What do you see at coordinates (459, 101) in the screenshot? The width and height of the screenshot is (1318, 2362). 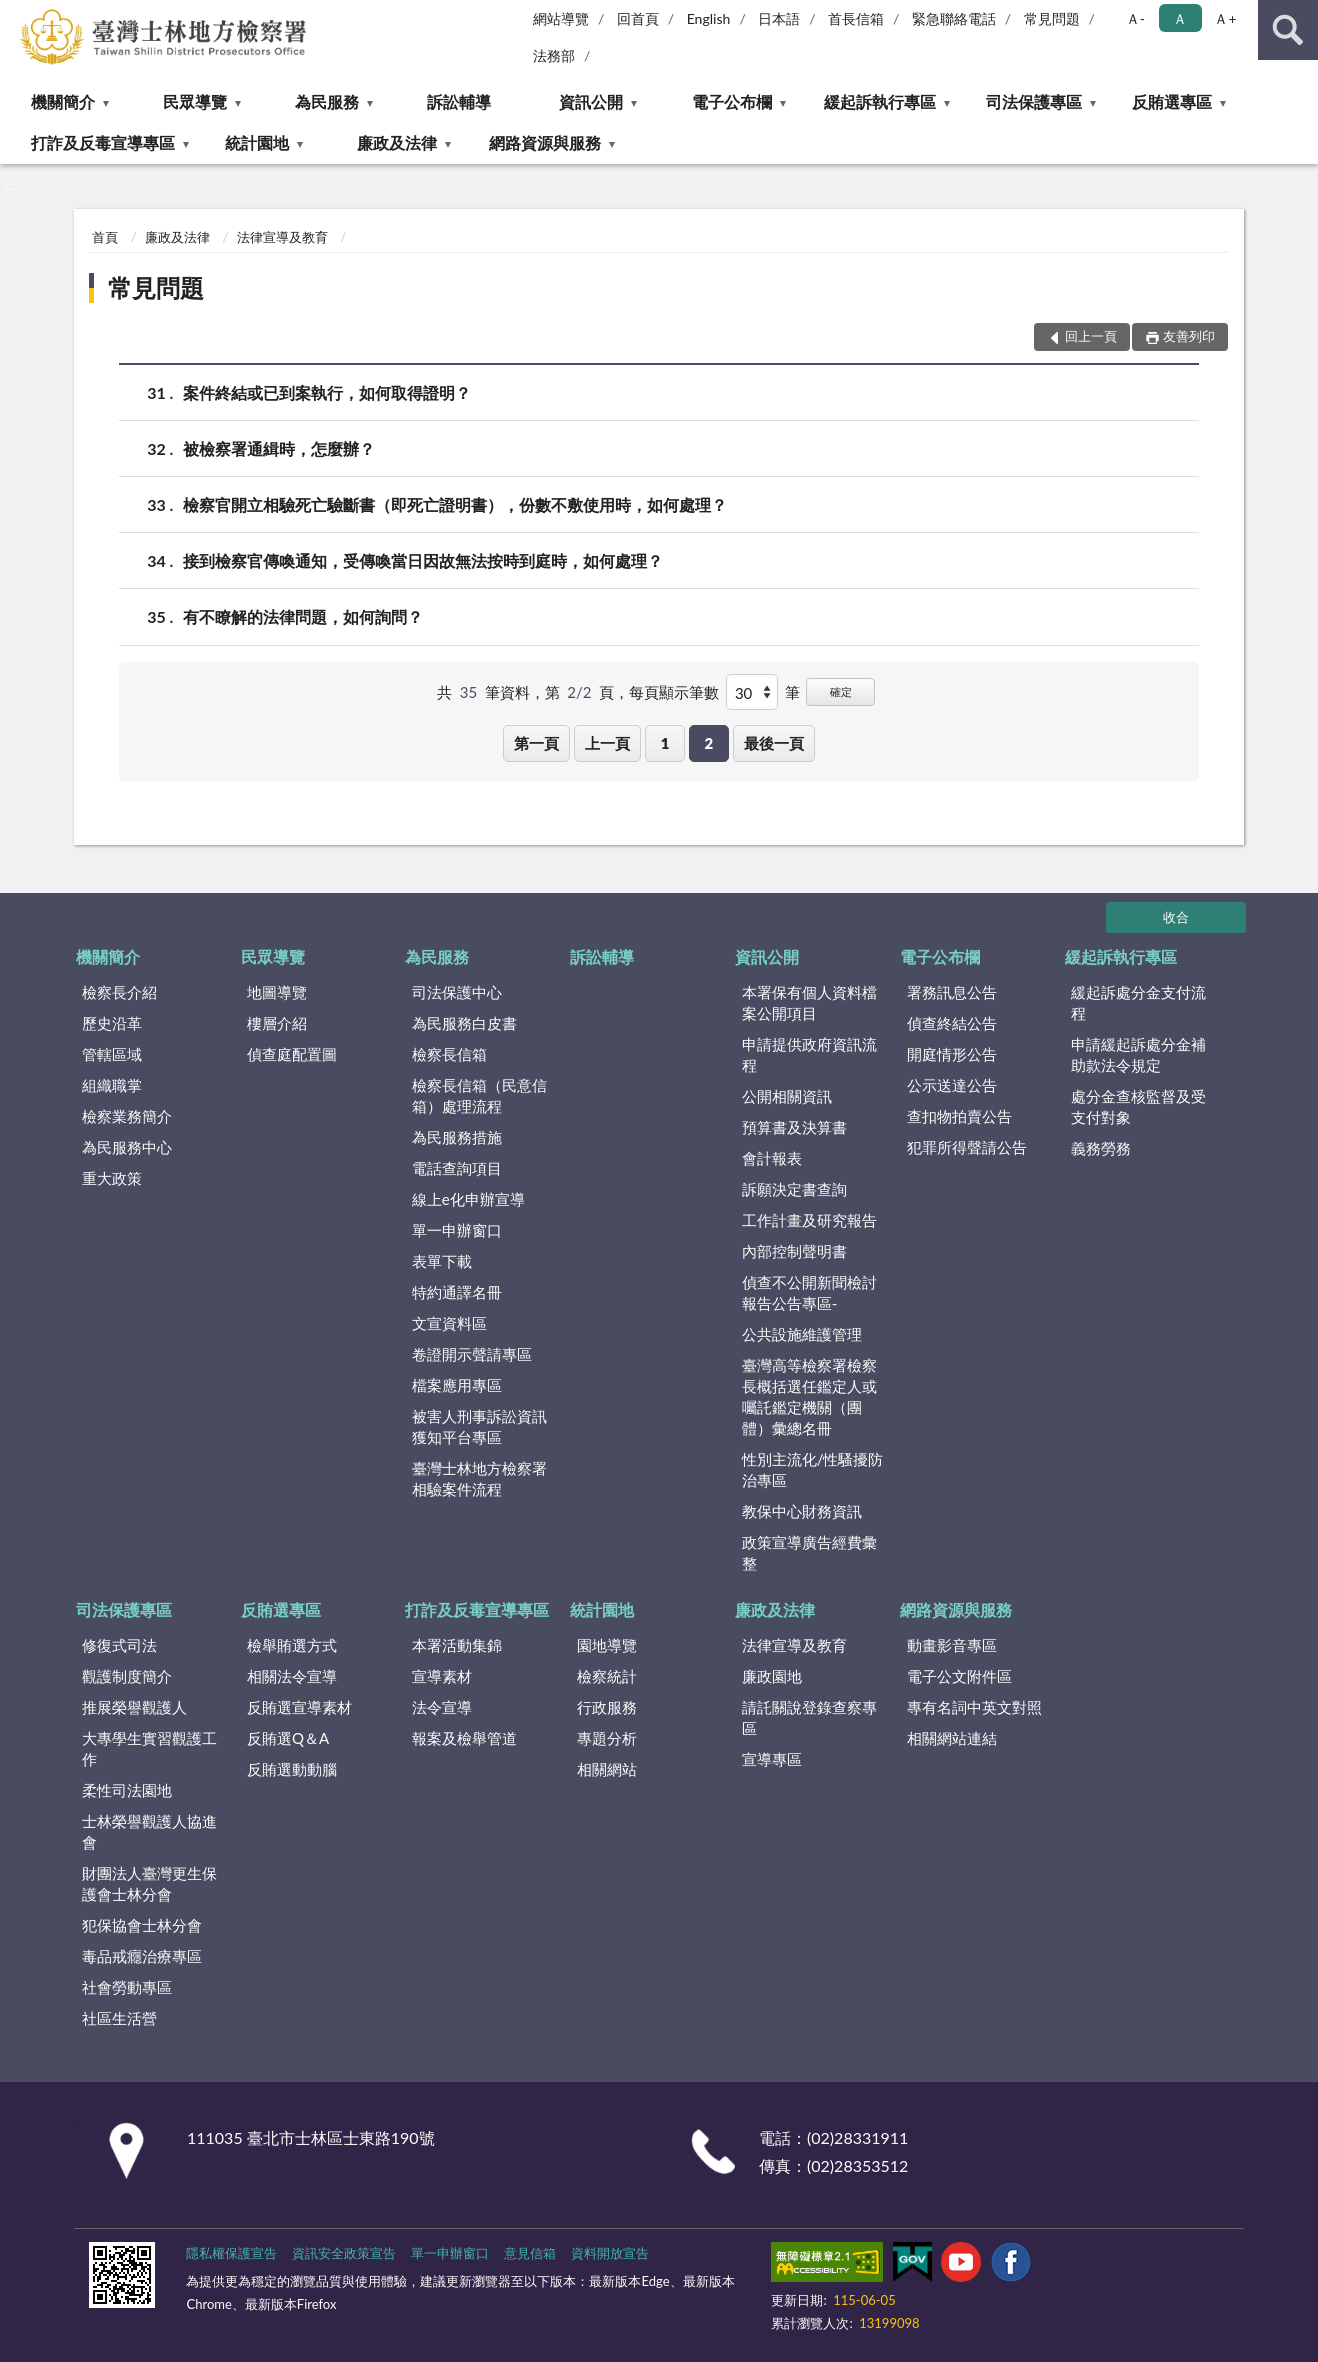 I see `訴訟輔導` at bounding box center [459, 101].